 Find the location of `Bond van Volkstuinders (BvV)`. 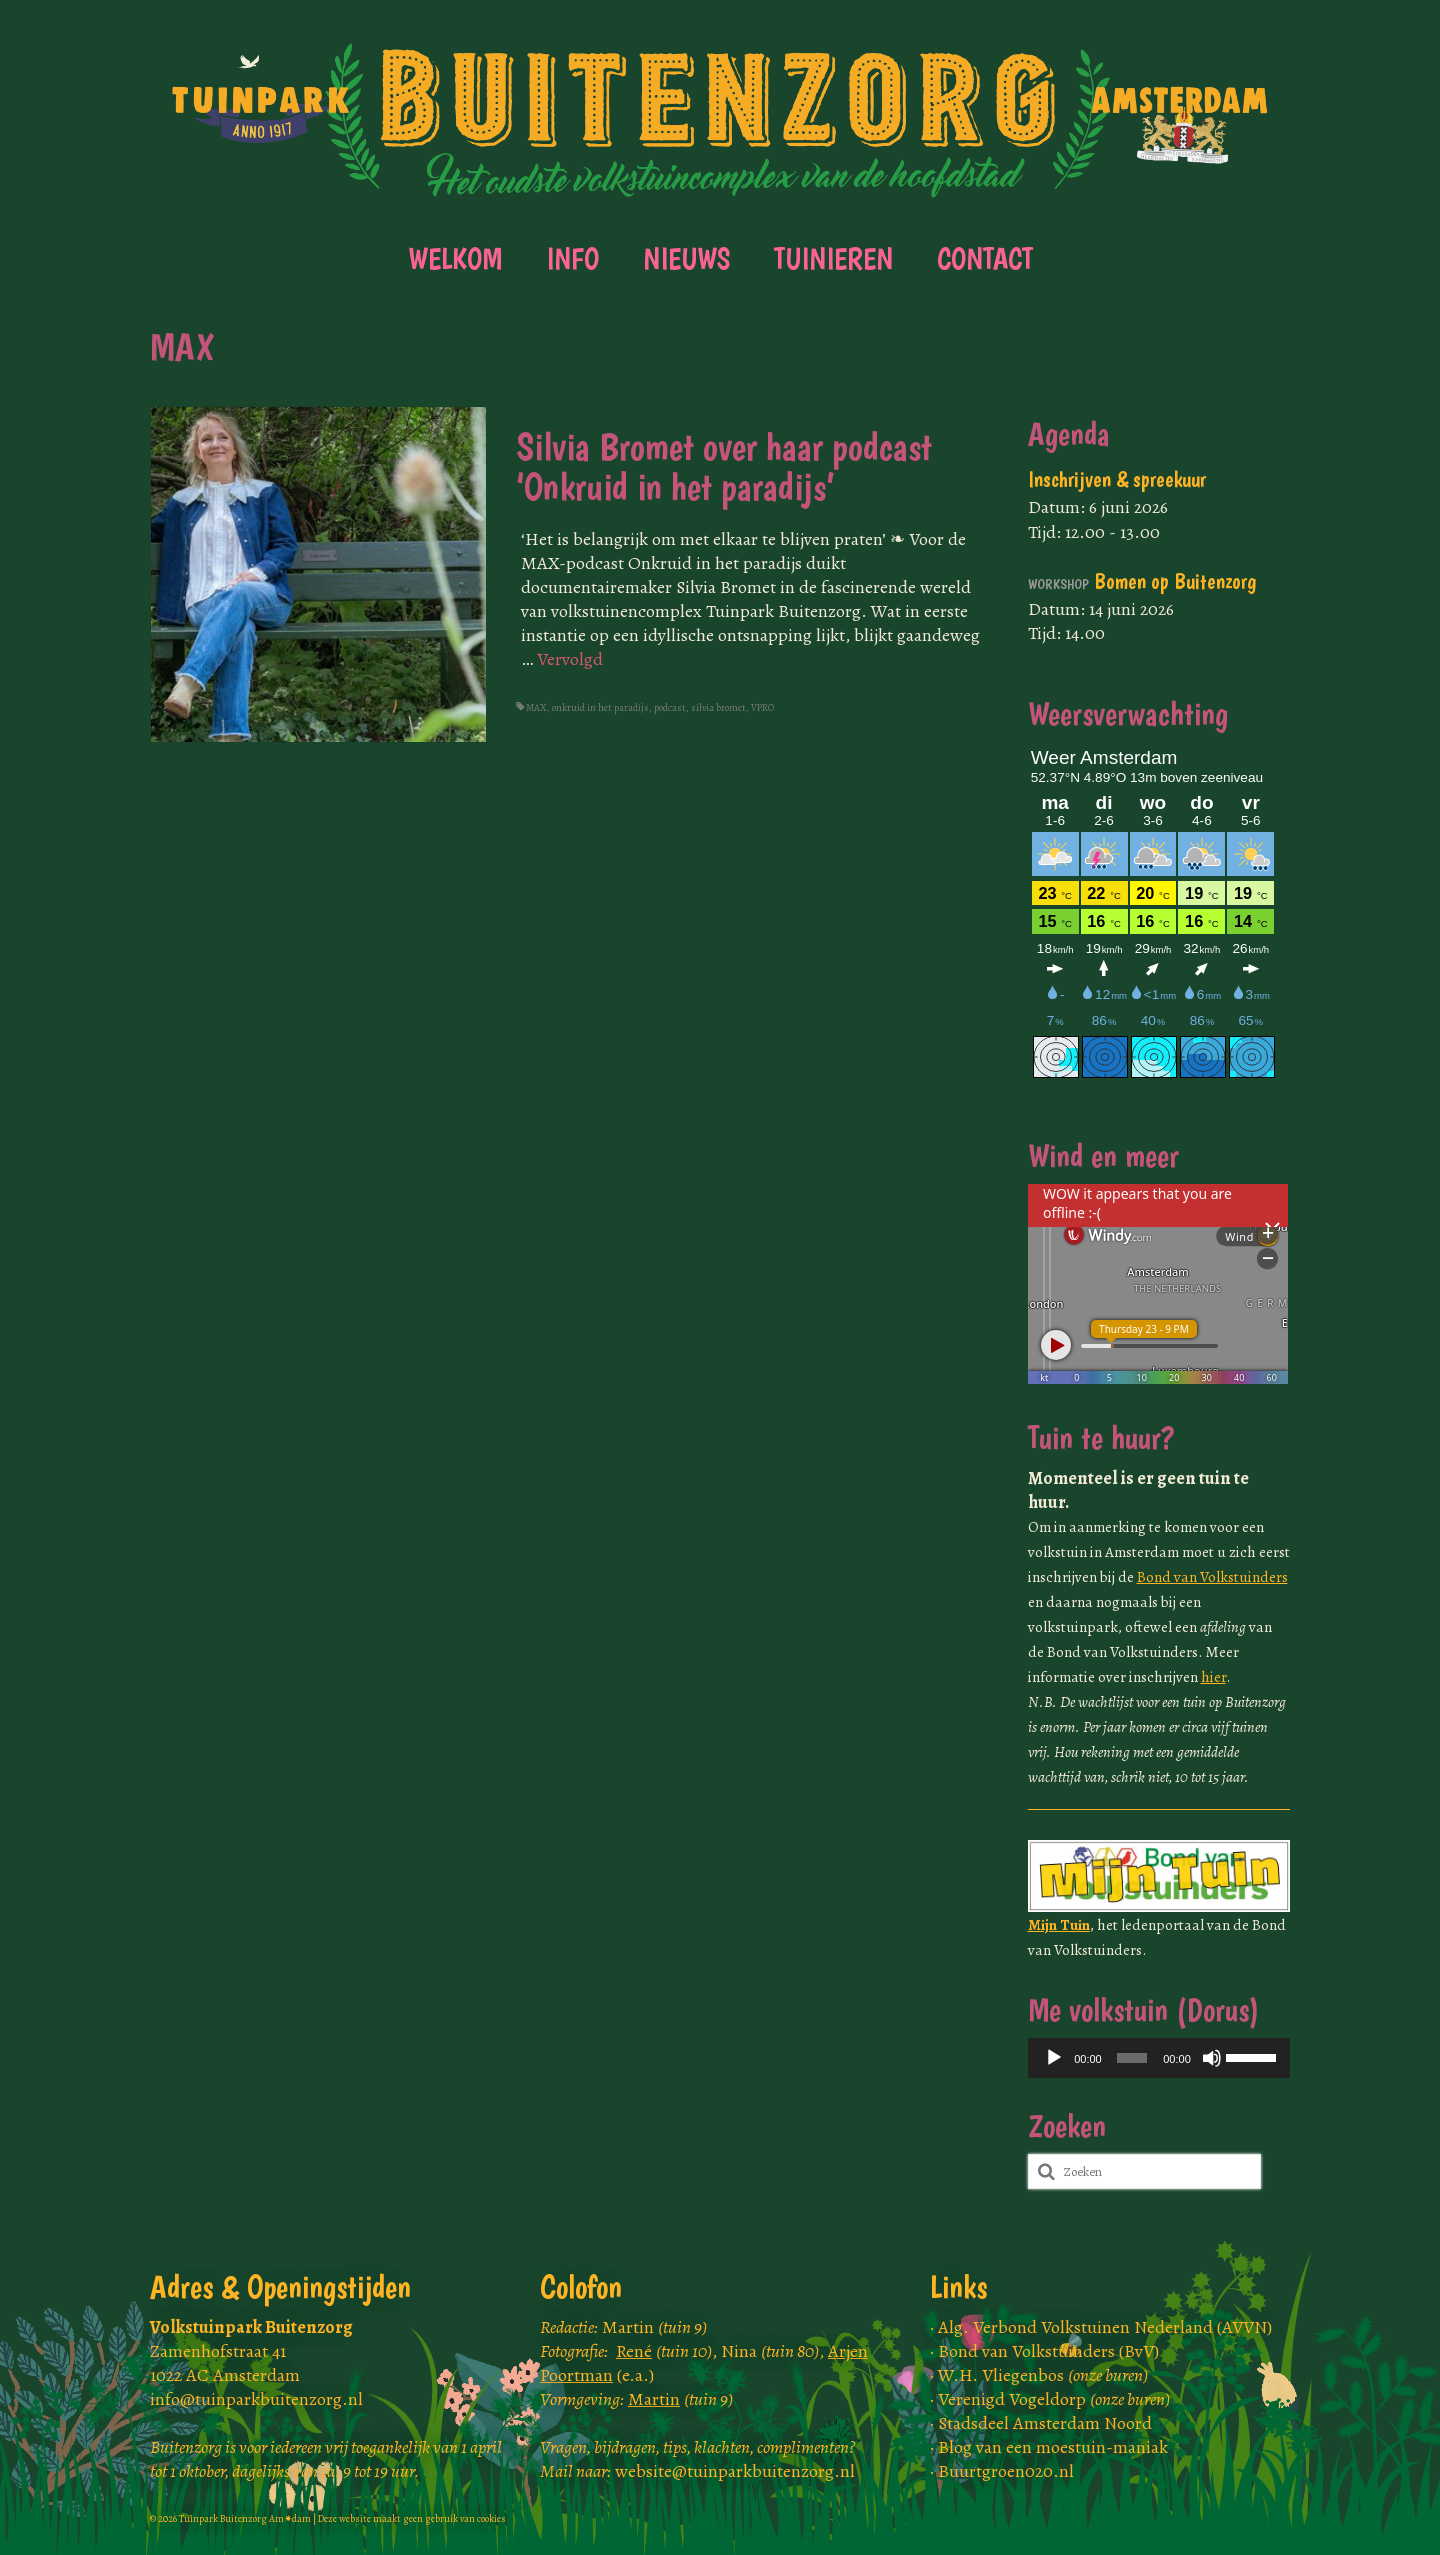

Bond van Volkstuinders (BvV) is located at coordinates (1048, 2351).